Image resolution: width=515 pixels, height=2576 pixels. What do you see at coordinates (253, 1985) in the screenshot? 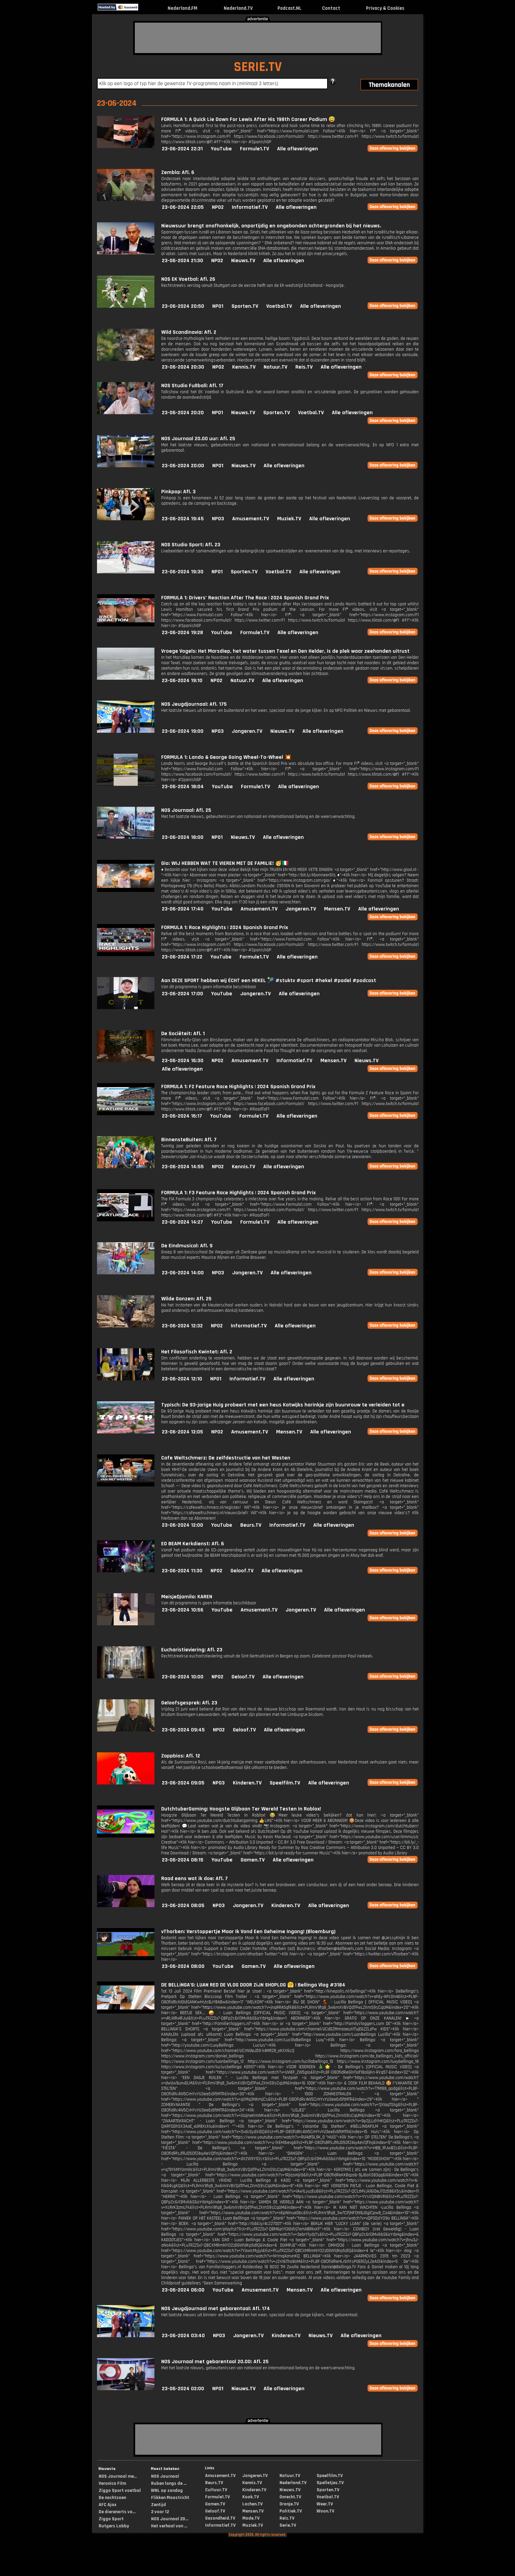
I see `DE BELLiNGA'S: LUAN RED DE VLOG DOOR ZiJN SHOPLOG 🤗 | Bellinga Vlog #3184` at bounding box center [253, 1985].